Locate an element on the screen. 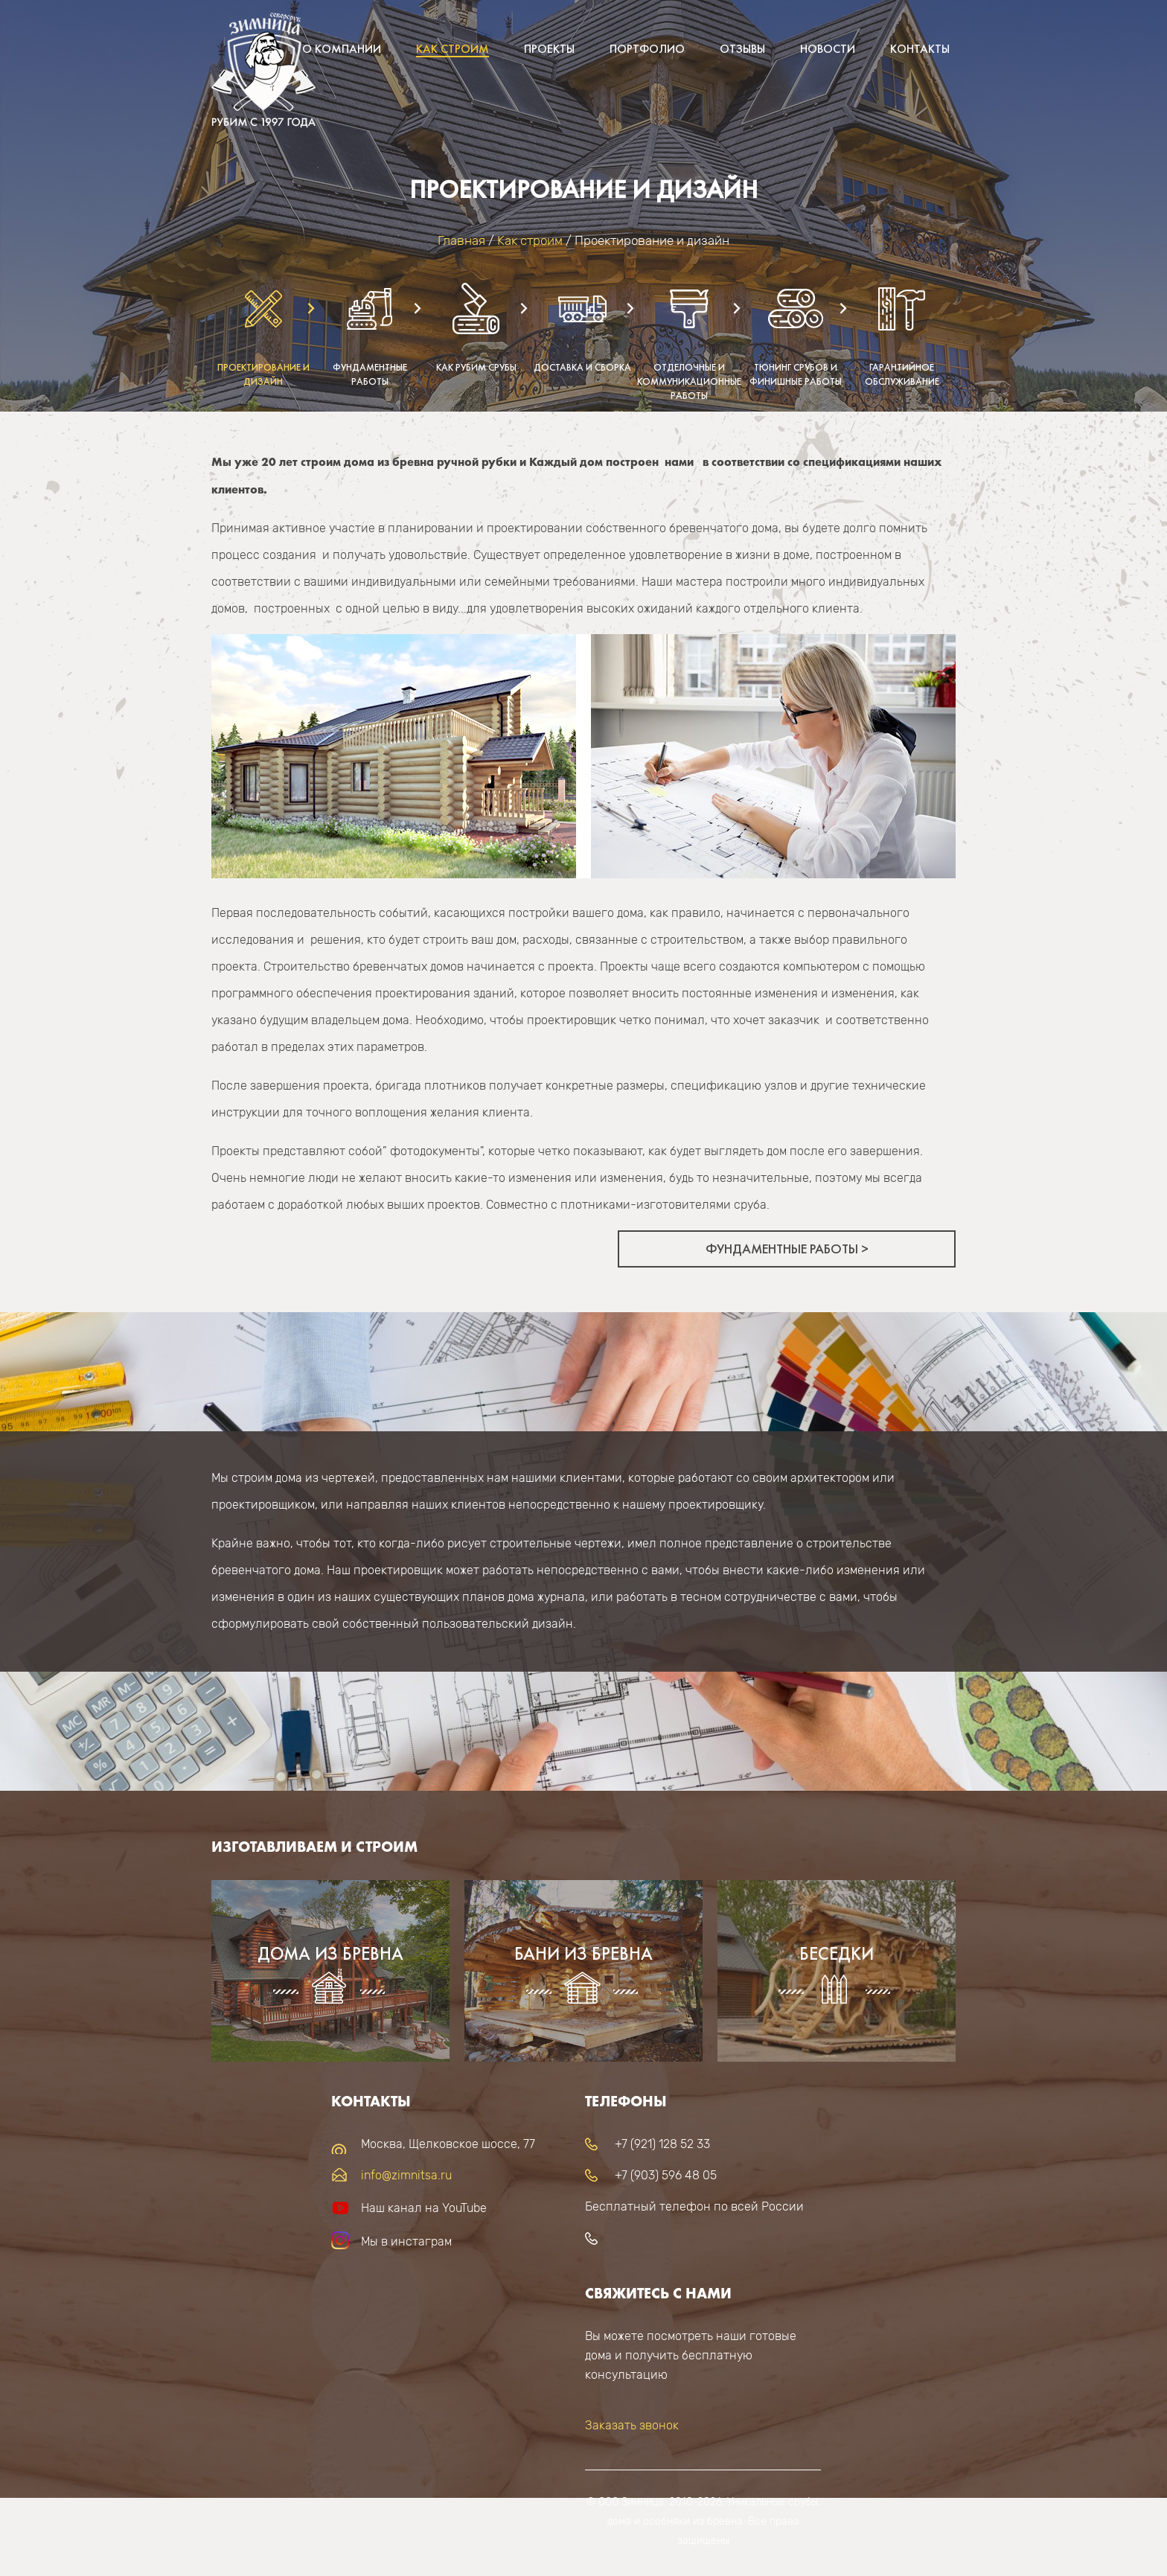 The image size is (1167, 2576). Наш канал на YouTube is located at coordinates (424, 2208).